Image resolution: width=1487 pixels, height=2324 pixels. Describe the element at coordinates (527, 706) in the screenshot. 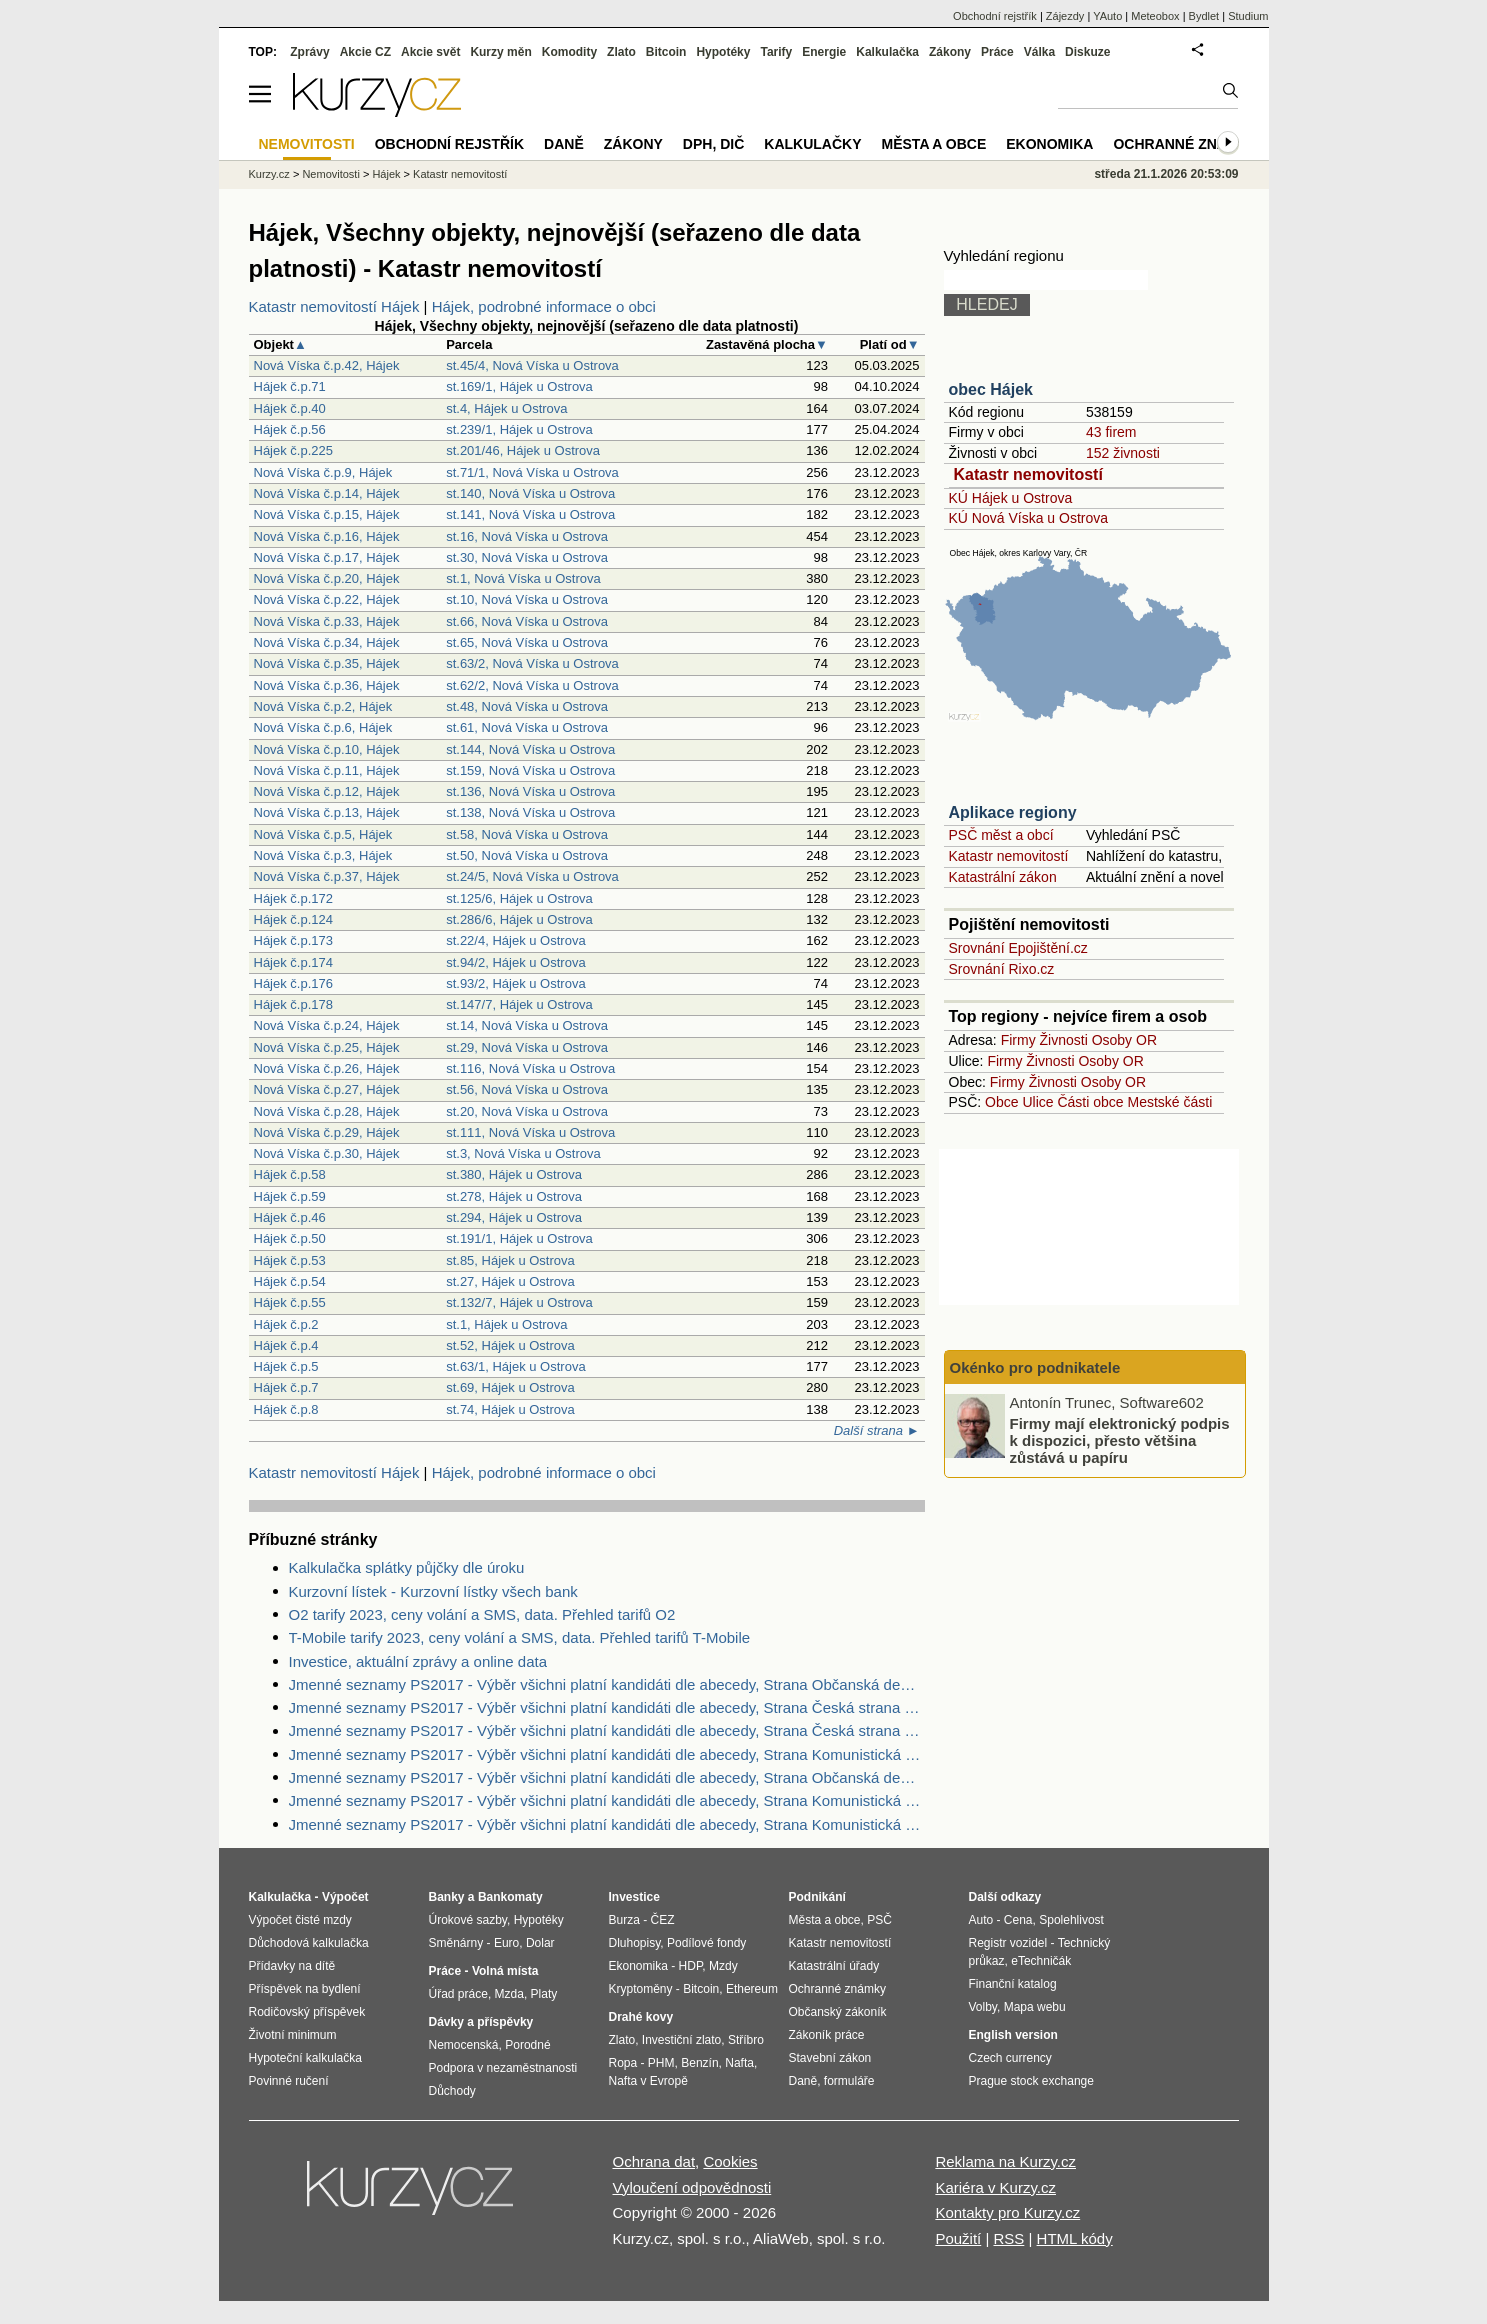

I see `st.48, Nová Víska u Ostrova` at that location.